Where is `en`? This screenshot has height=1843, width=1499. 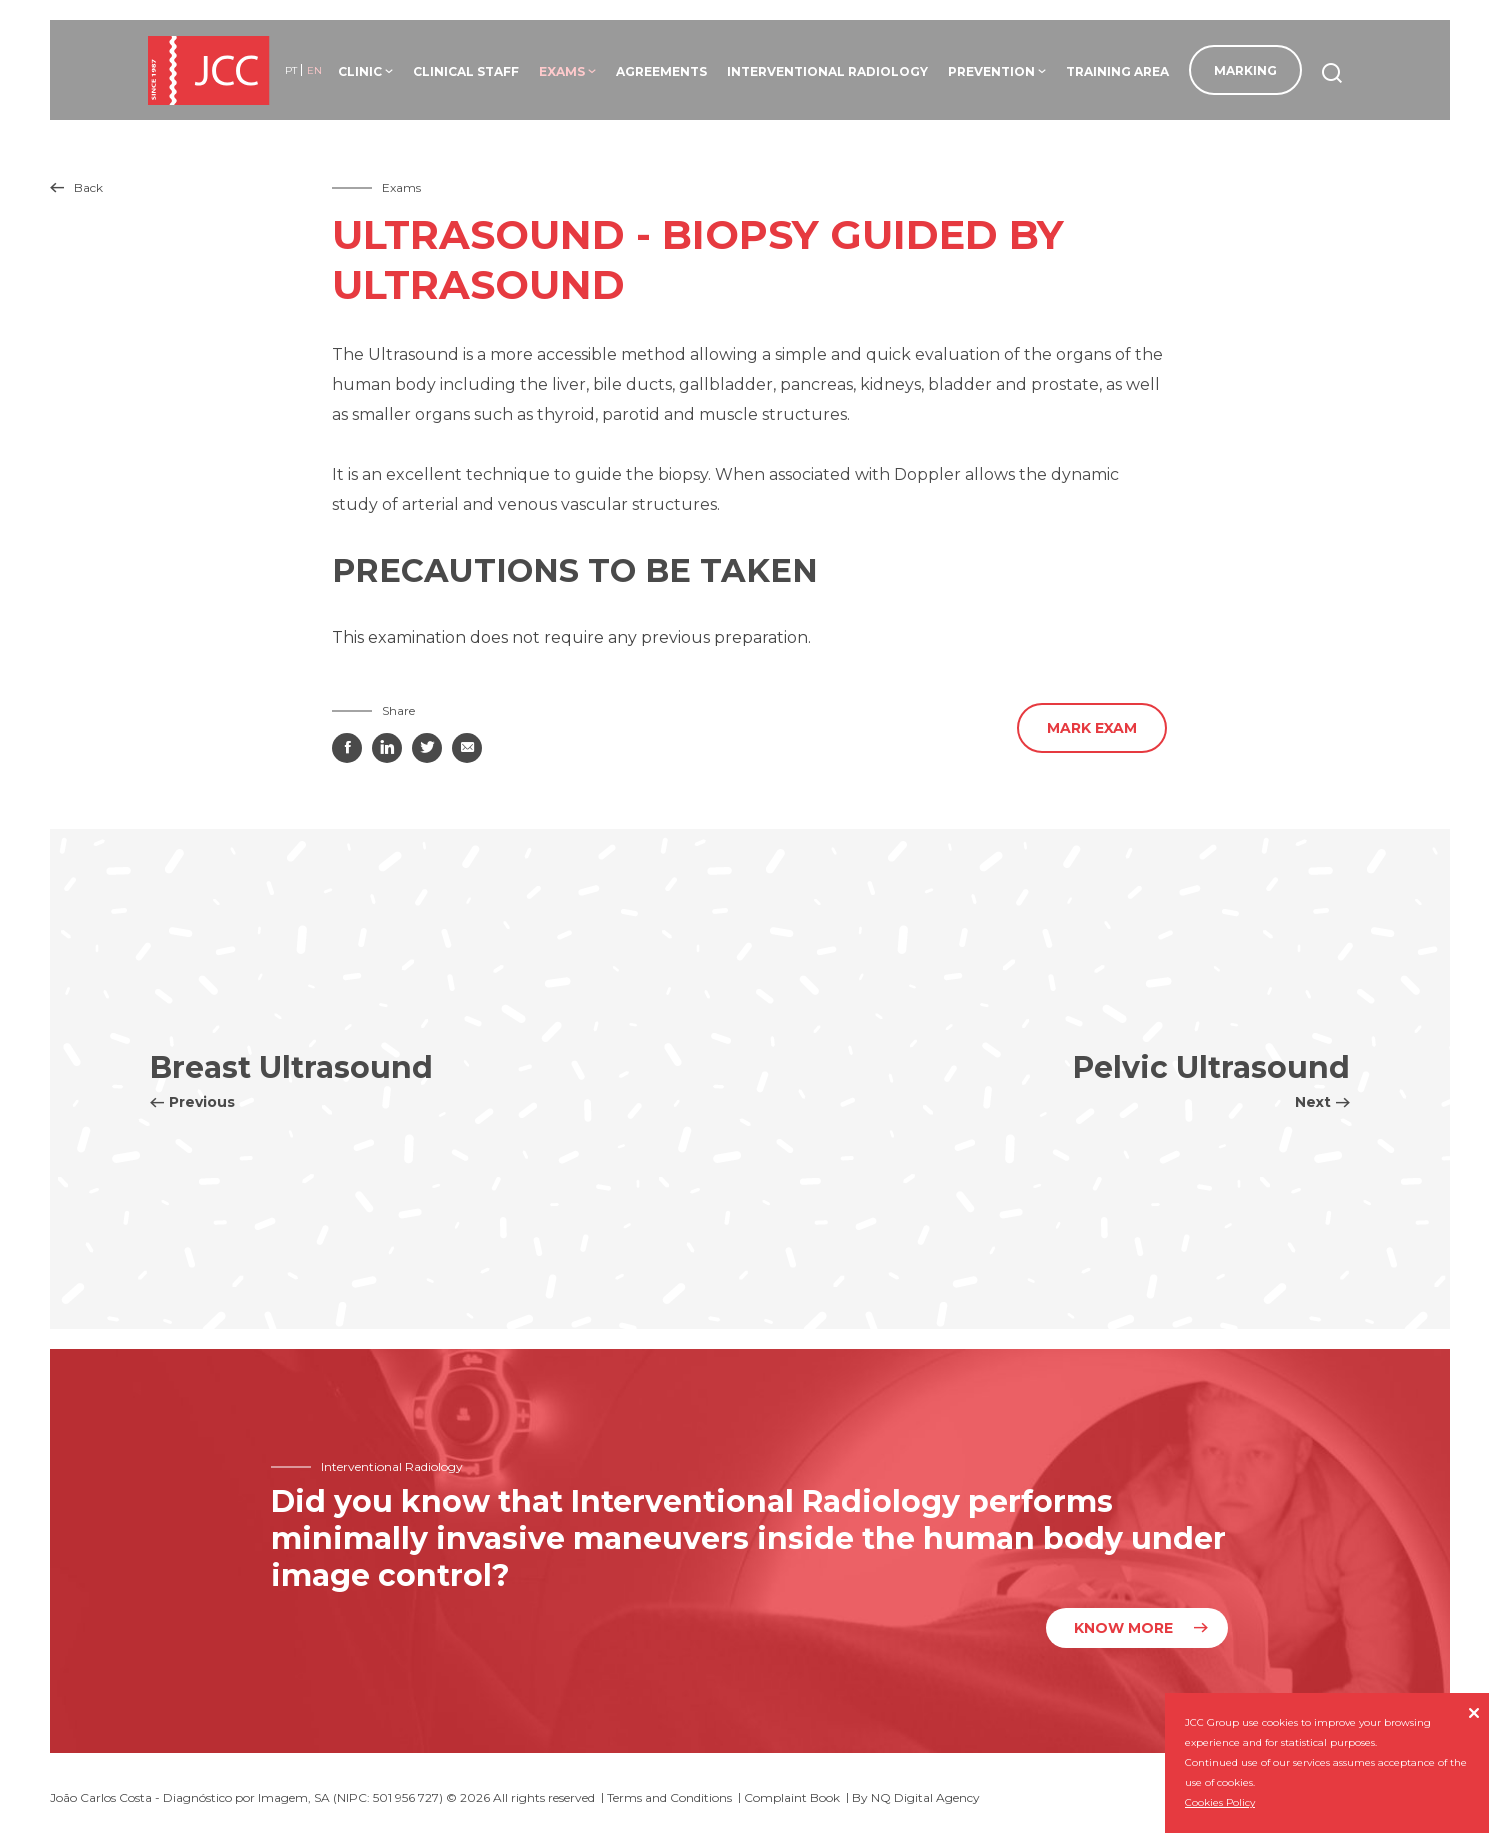
en is located at coordinates (314, 70).